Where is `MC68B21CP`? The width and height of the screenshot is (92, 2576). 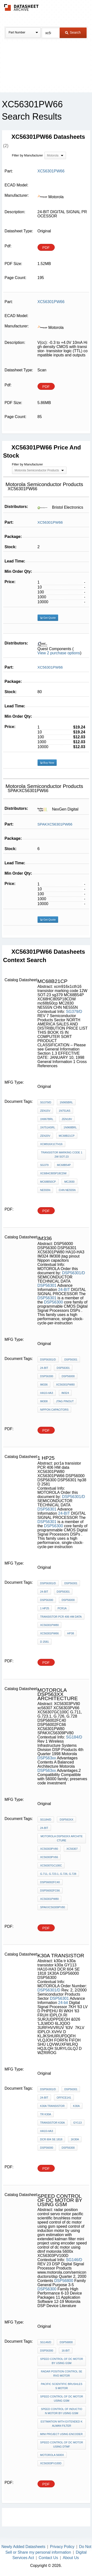 MC68B21CP is located at coordinates (67, 1135).